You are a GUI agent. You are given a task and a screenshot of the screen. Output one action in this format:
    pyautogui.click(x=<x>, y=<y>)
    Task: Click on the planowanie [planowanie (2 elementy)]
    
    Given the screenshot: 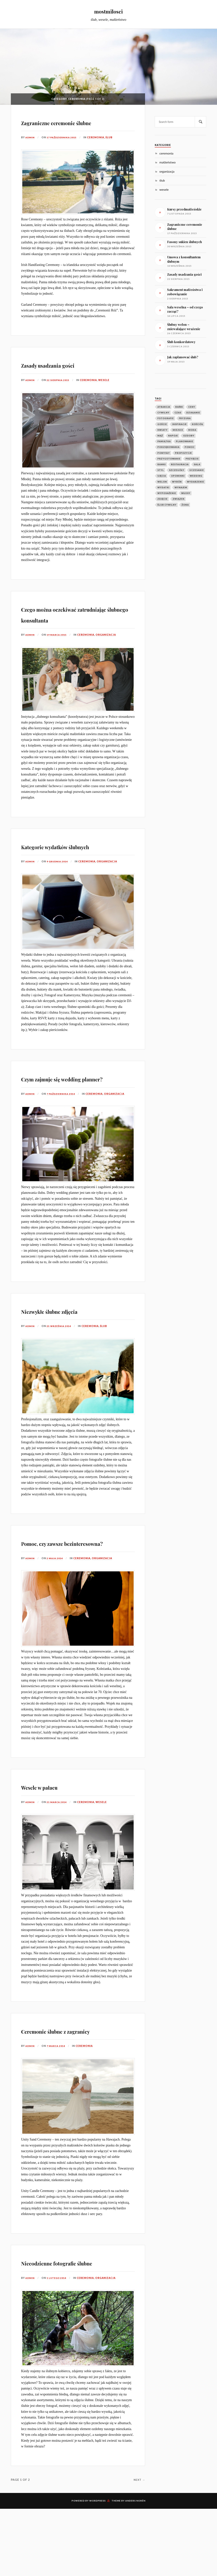 What is the action you would take?
    pyautogui.click(x=184, y=441)
    